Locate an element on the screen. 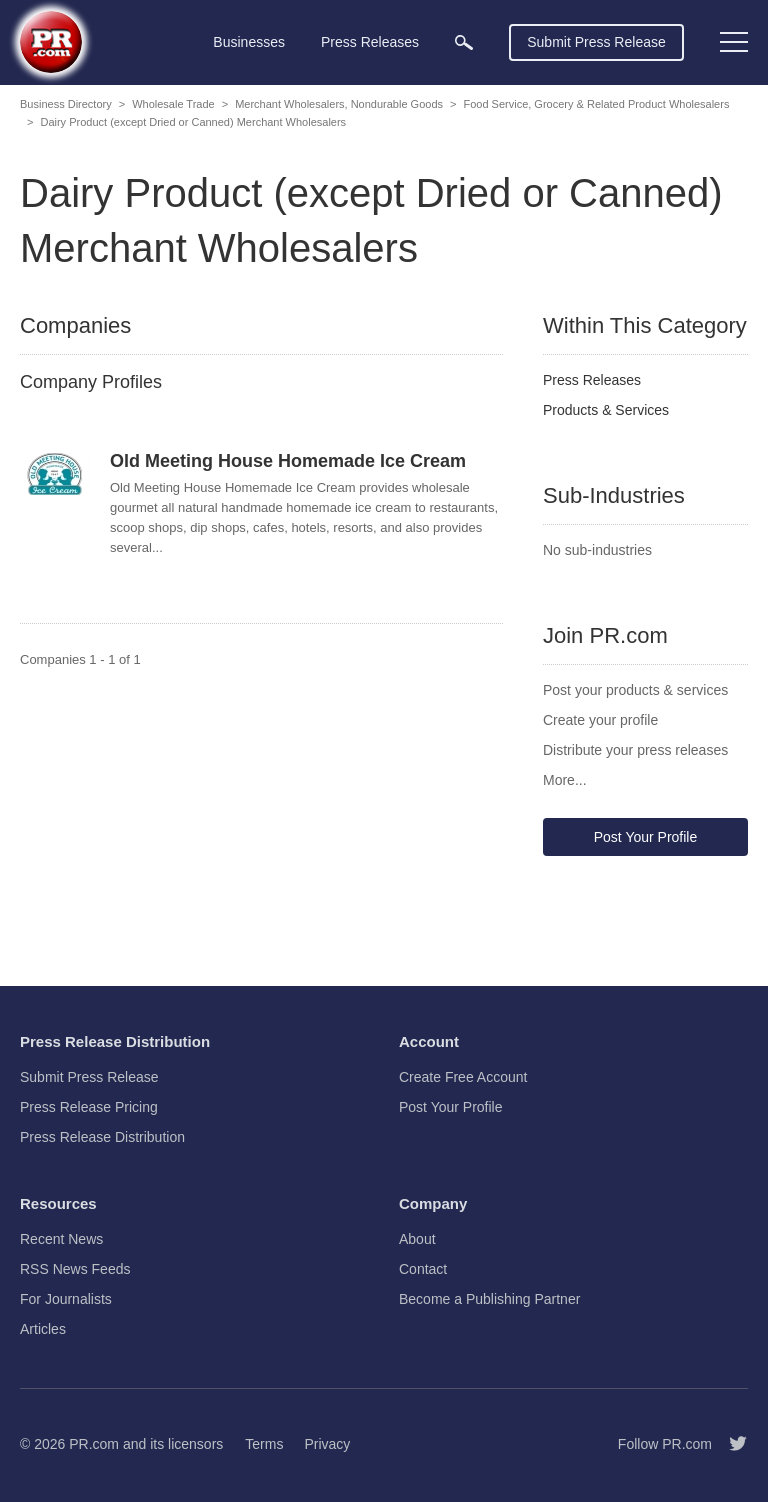 The image size is (768, 1502). Press Release Distribution is located at coordinates (102, 1137).